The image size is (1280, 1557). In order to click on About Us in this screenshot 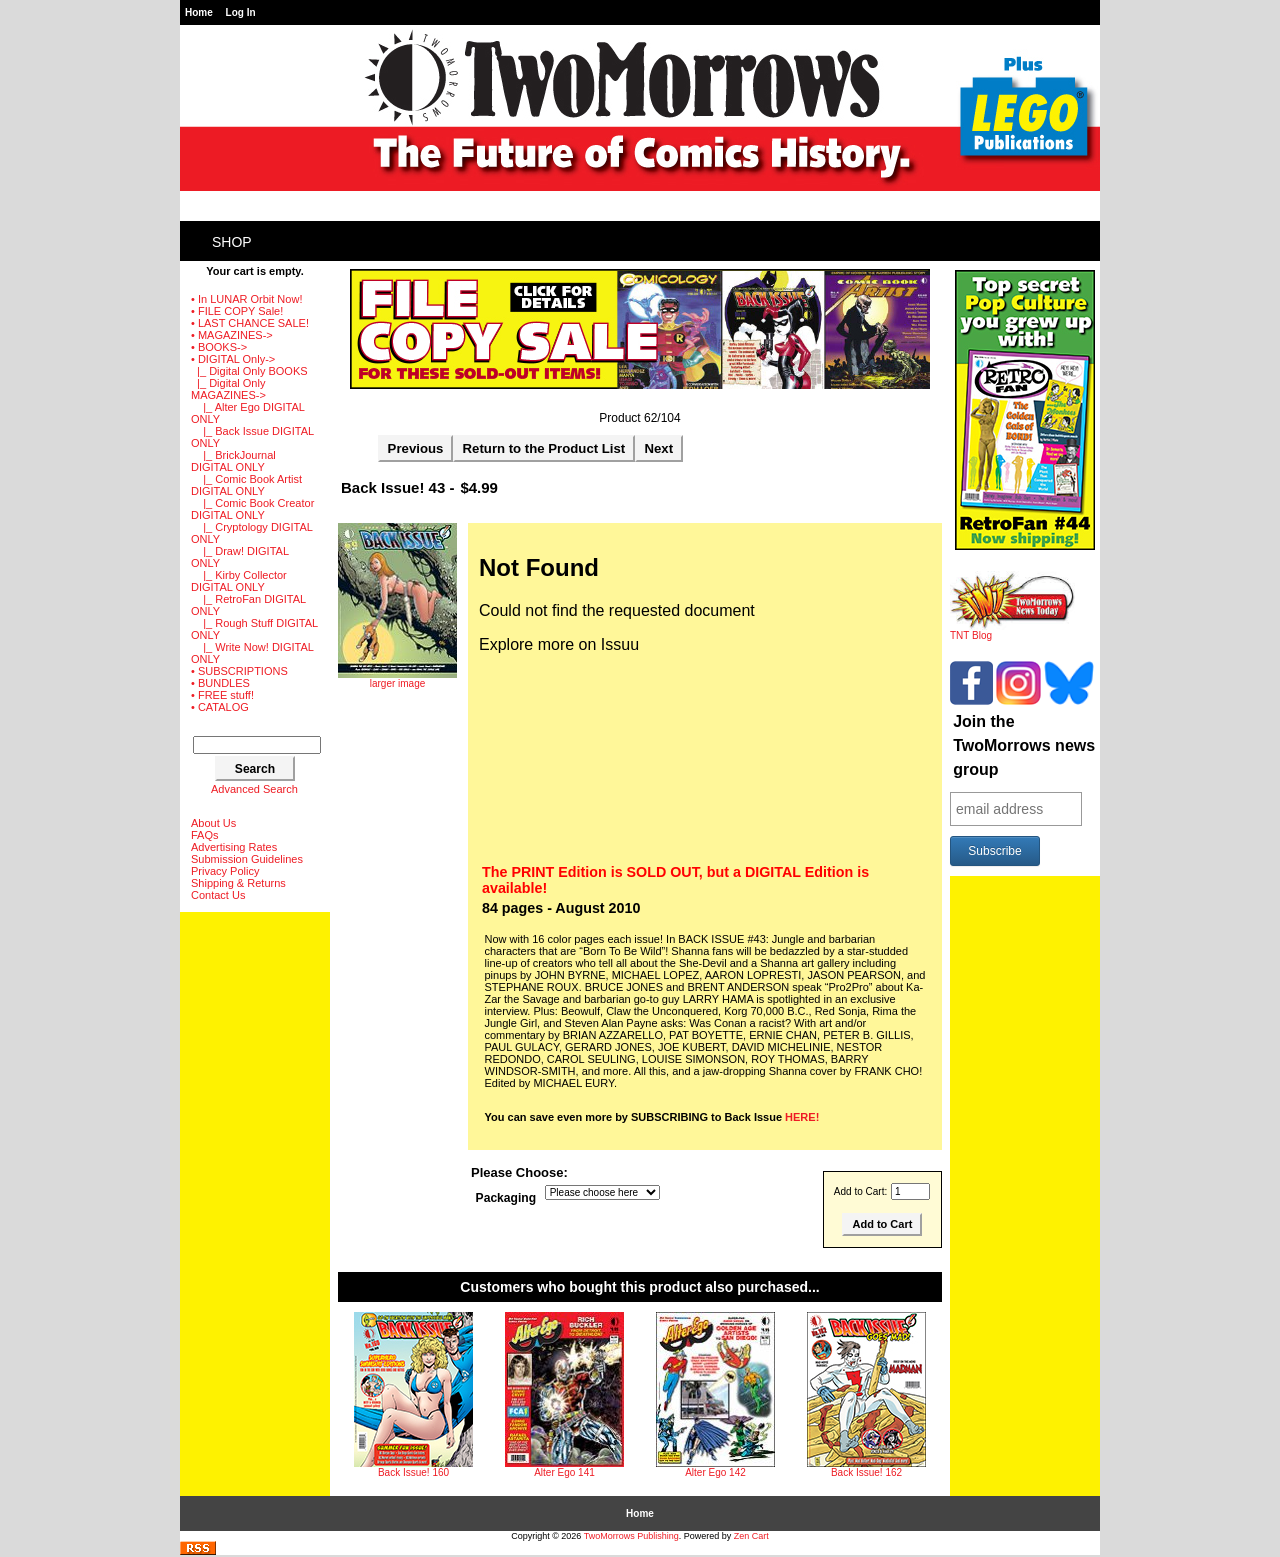, I will do `click(213, 823)`.